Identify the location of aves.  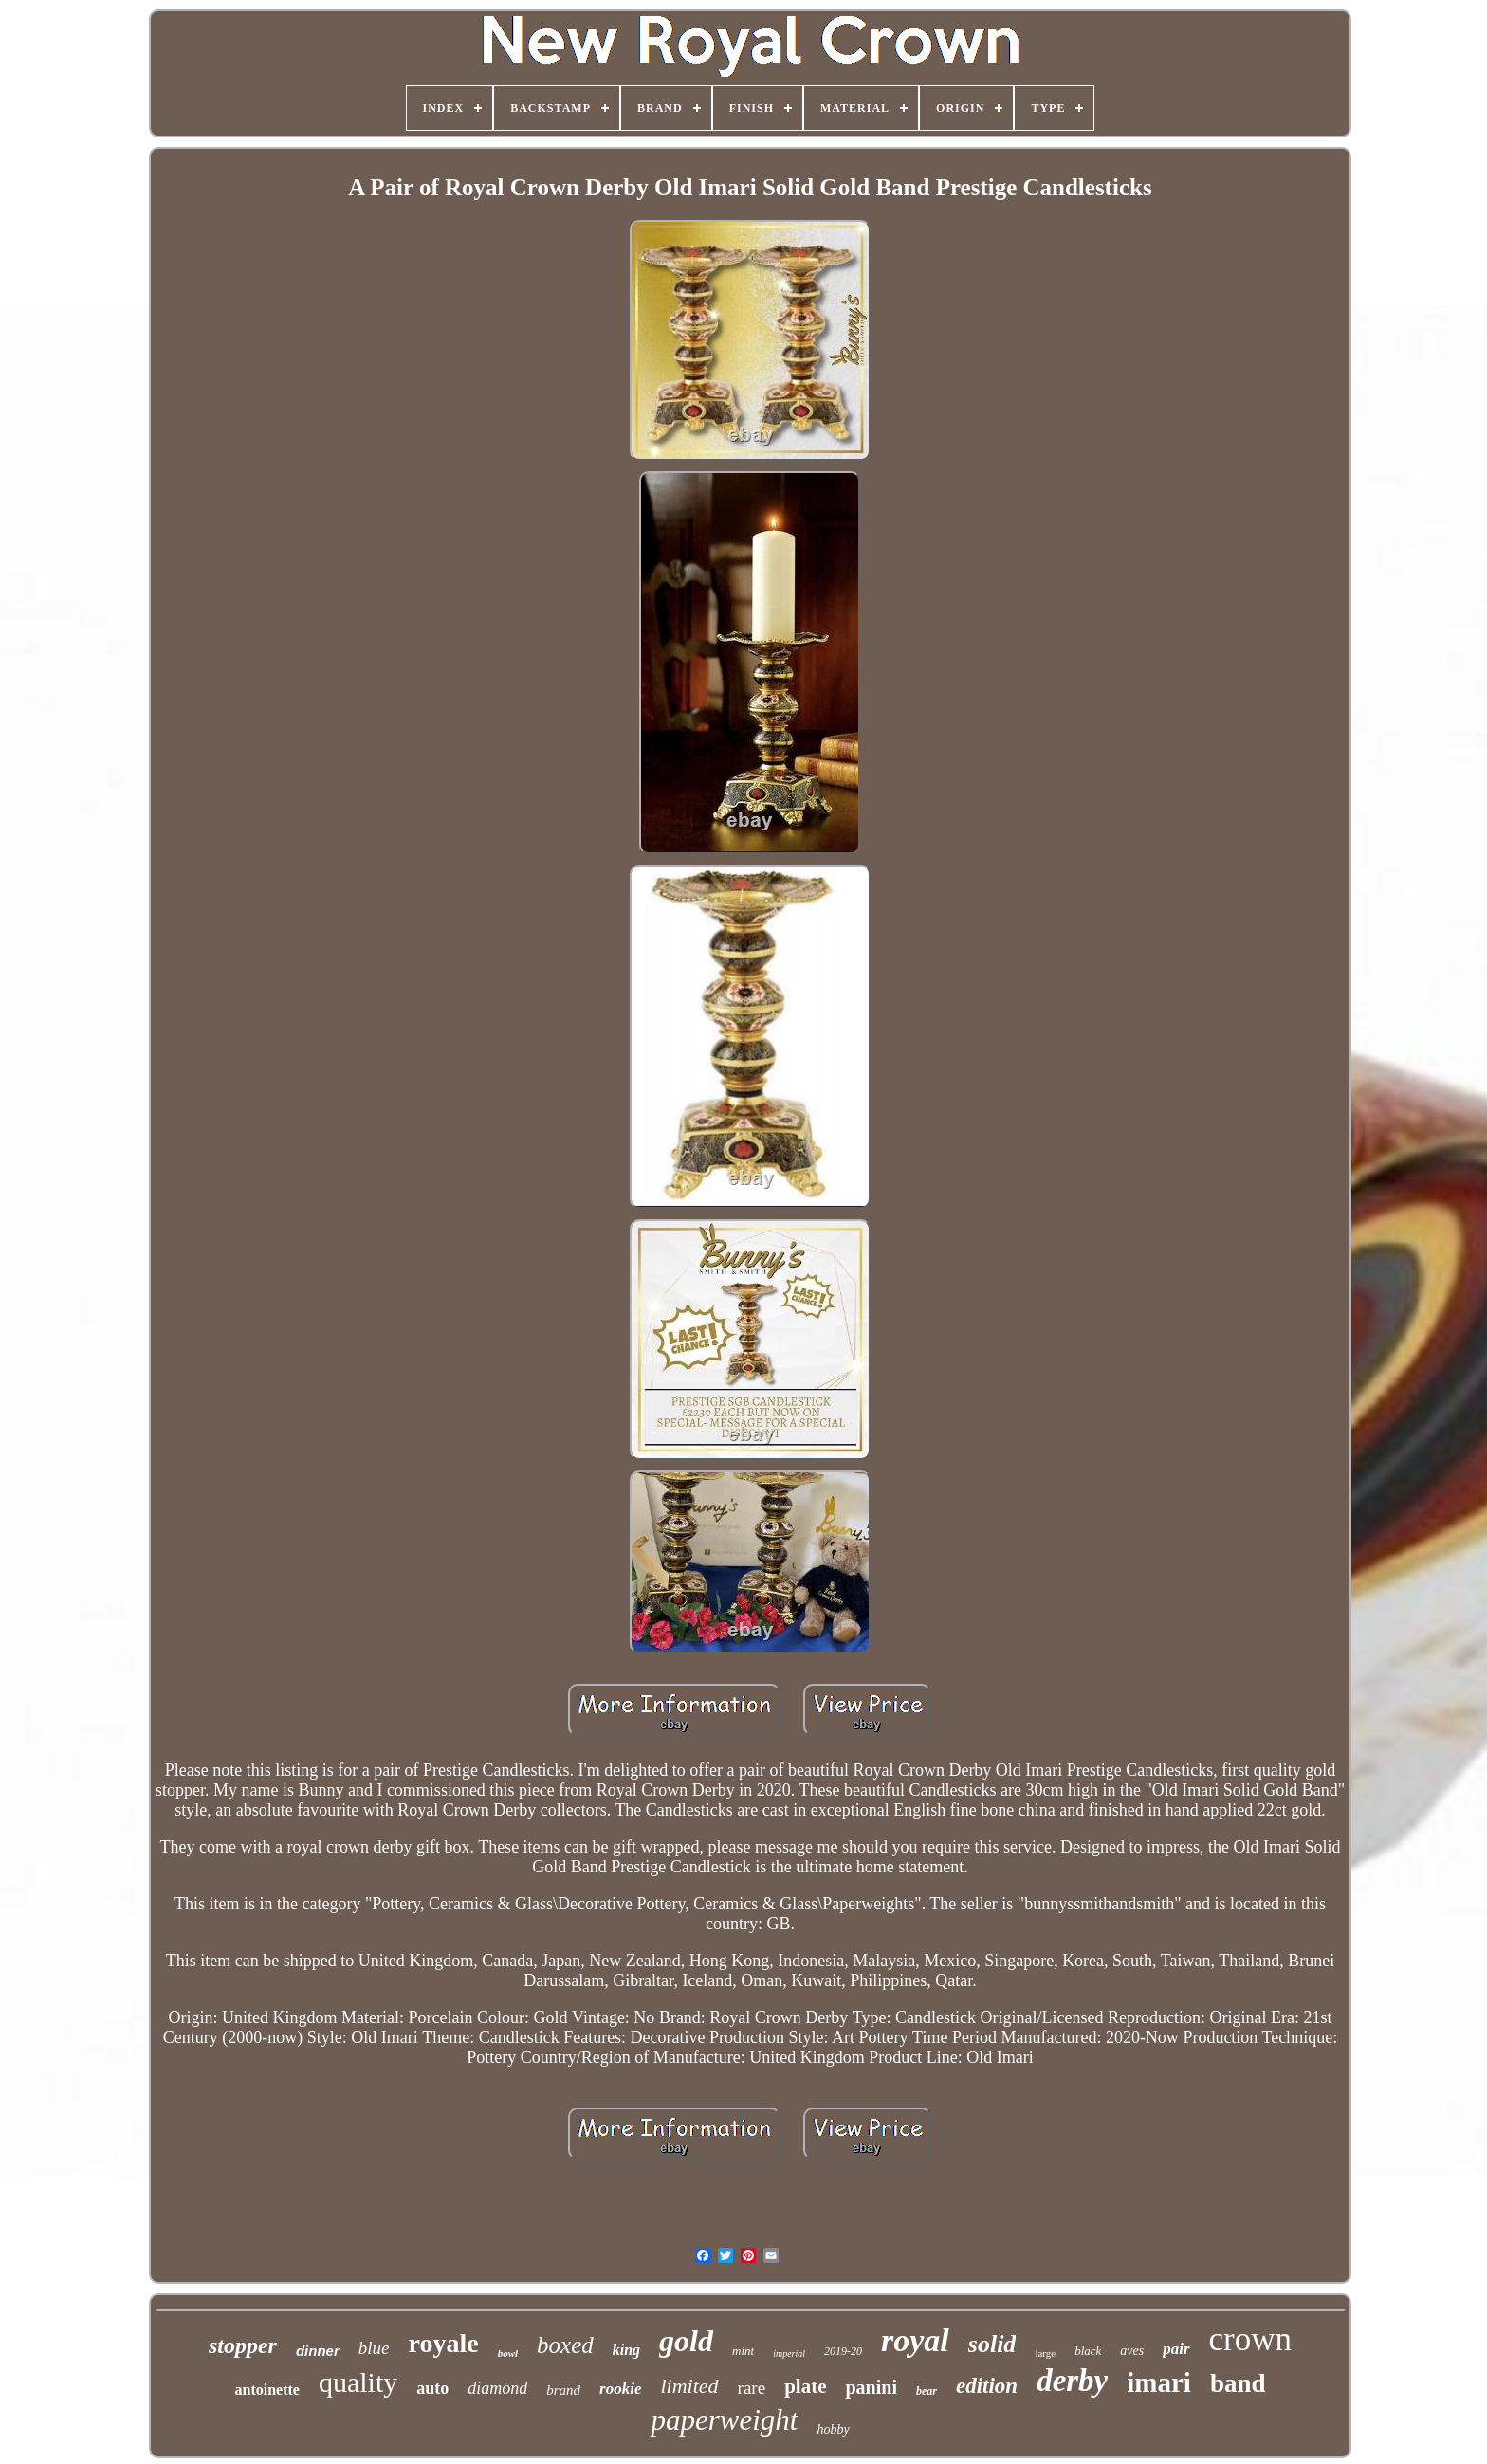
(1132, 2351).